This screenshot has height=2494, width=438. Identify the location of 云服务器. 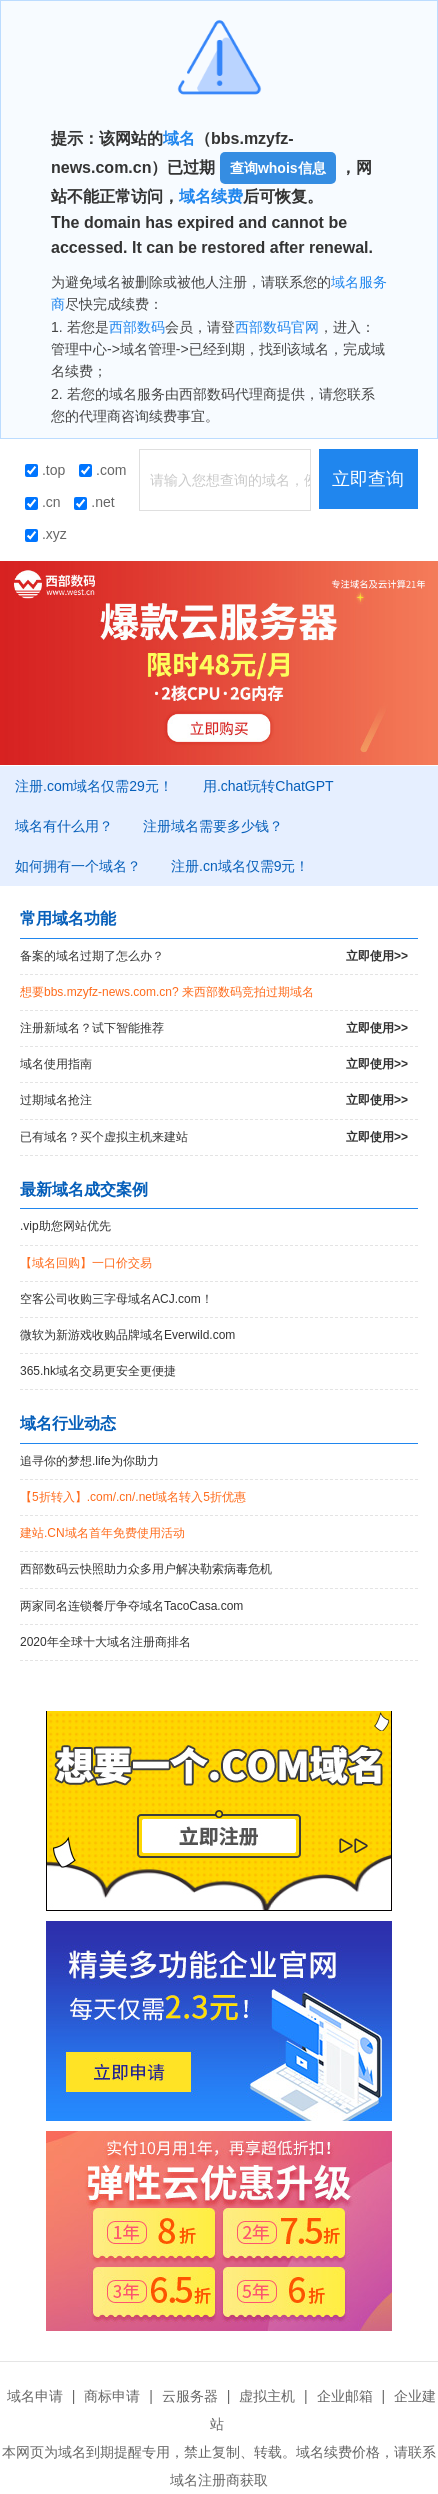
(190, 2396).